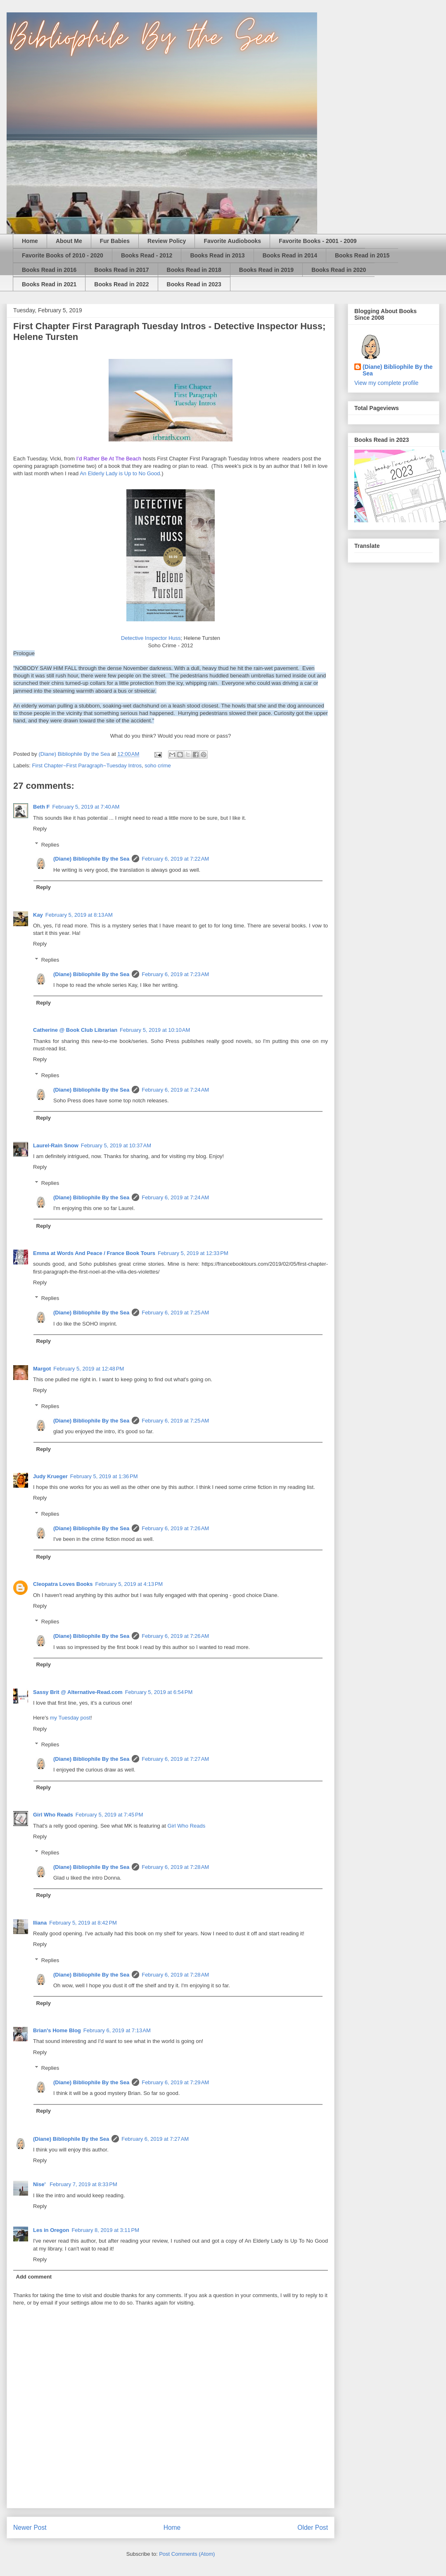  I want to click on Newer Post, so click(30, 2527).